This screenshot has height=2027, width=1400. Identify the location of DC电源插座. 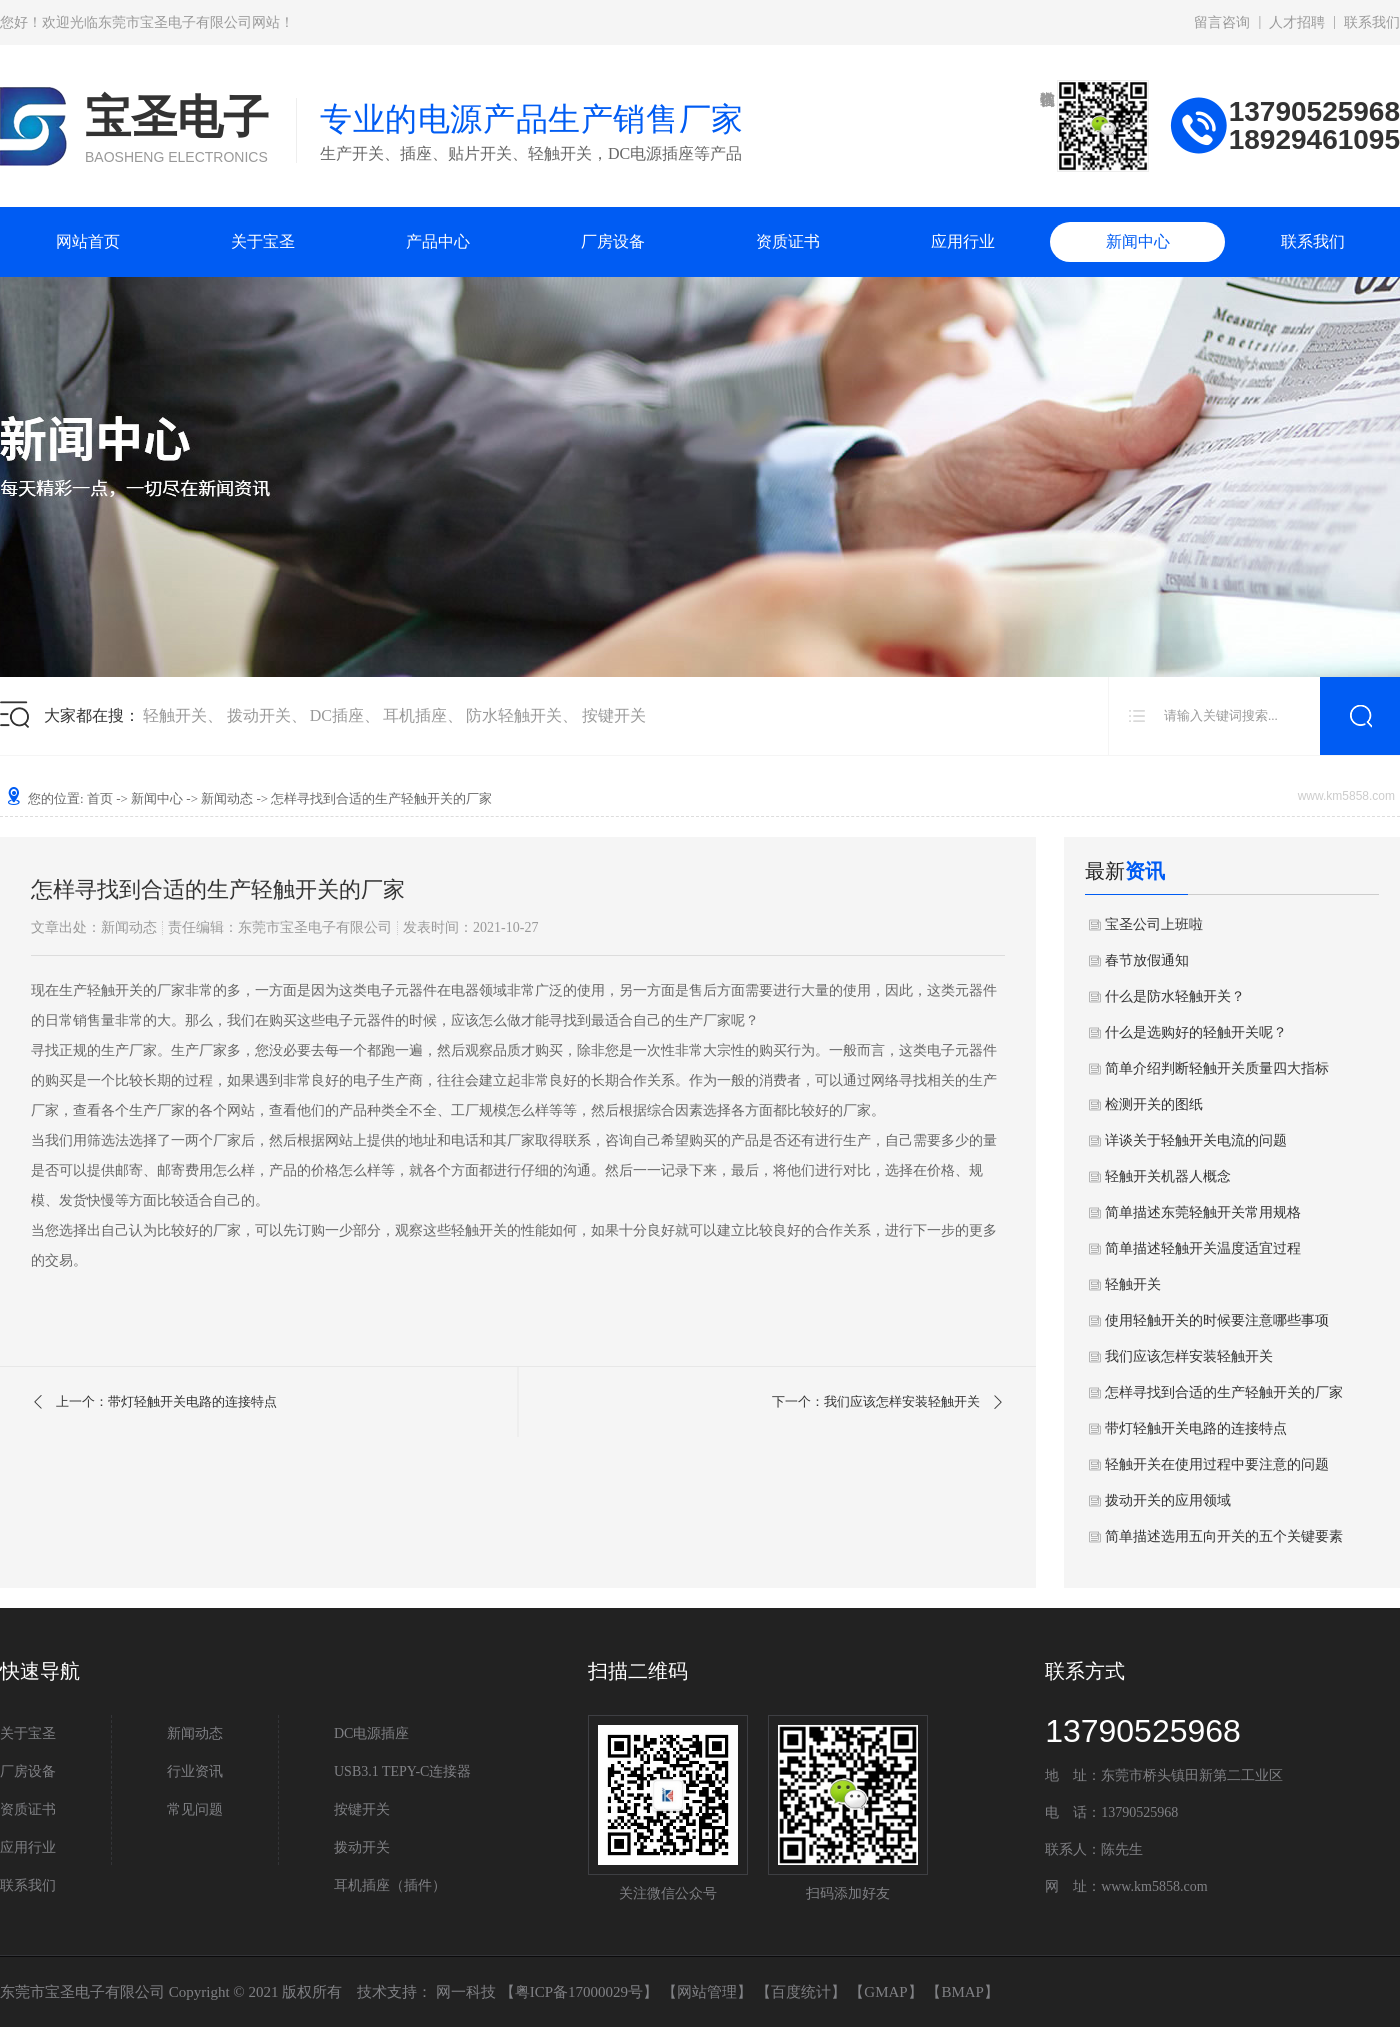
(371, 1733).